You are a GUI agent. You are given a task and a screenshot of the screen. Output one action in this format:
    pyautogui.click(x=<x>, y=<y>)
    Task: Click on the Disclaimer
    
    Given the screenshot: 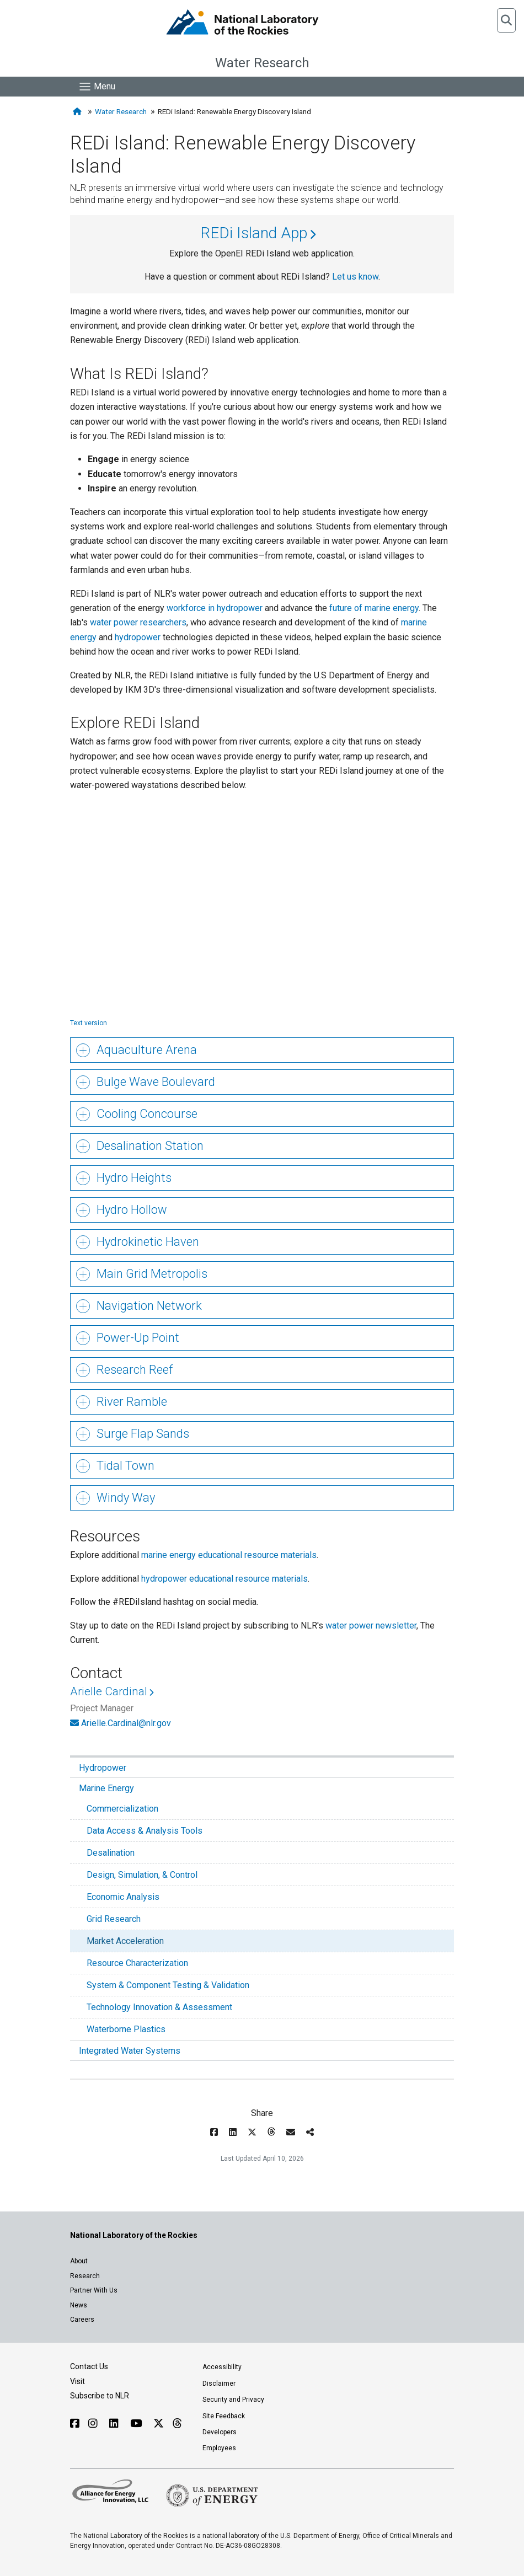 What is the action you would take?
    pyautogui.click(x=219, y=2383)
    